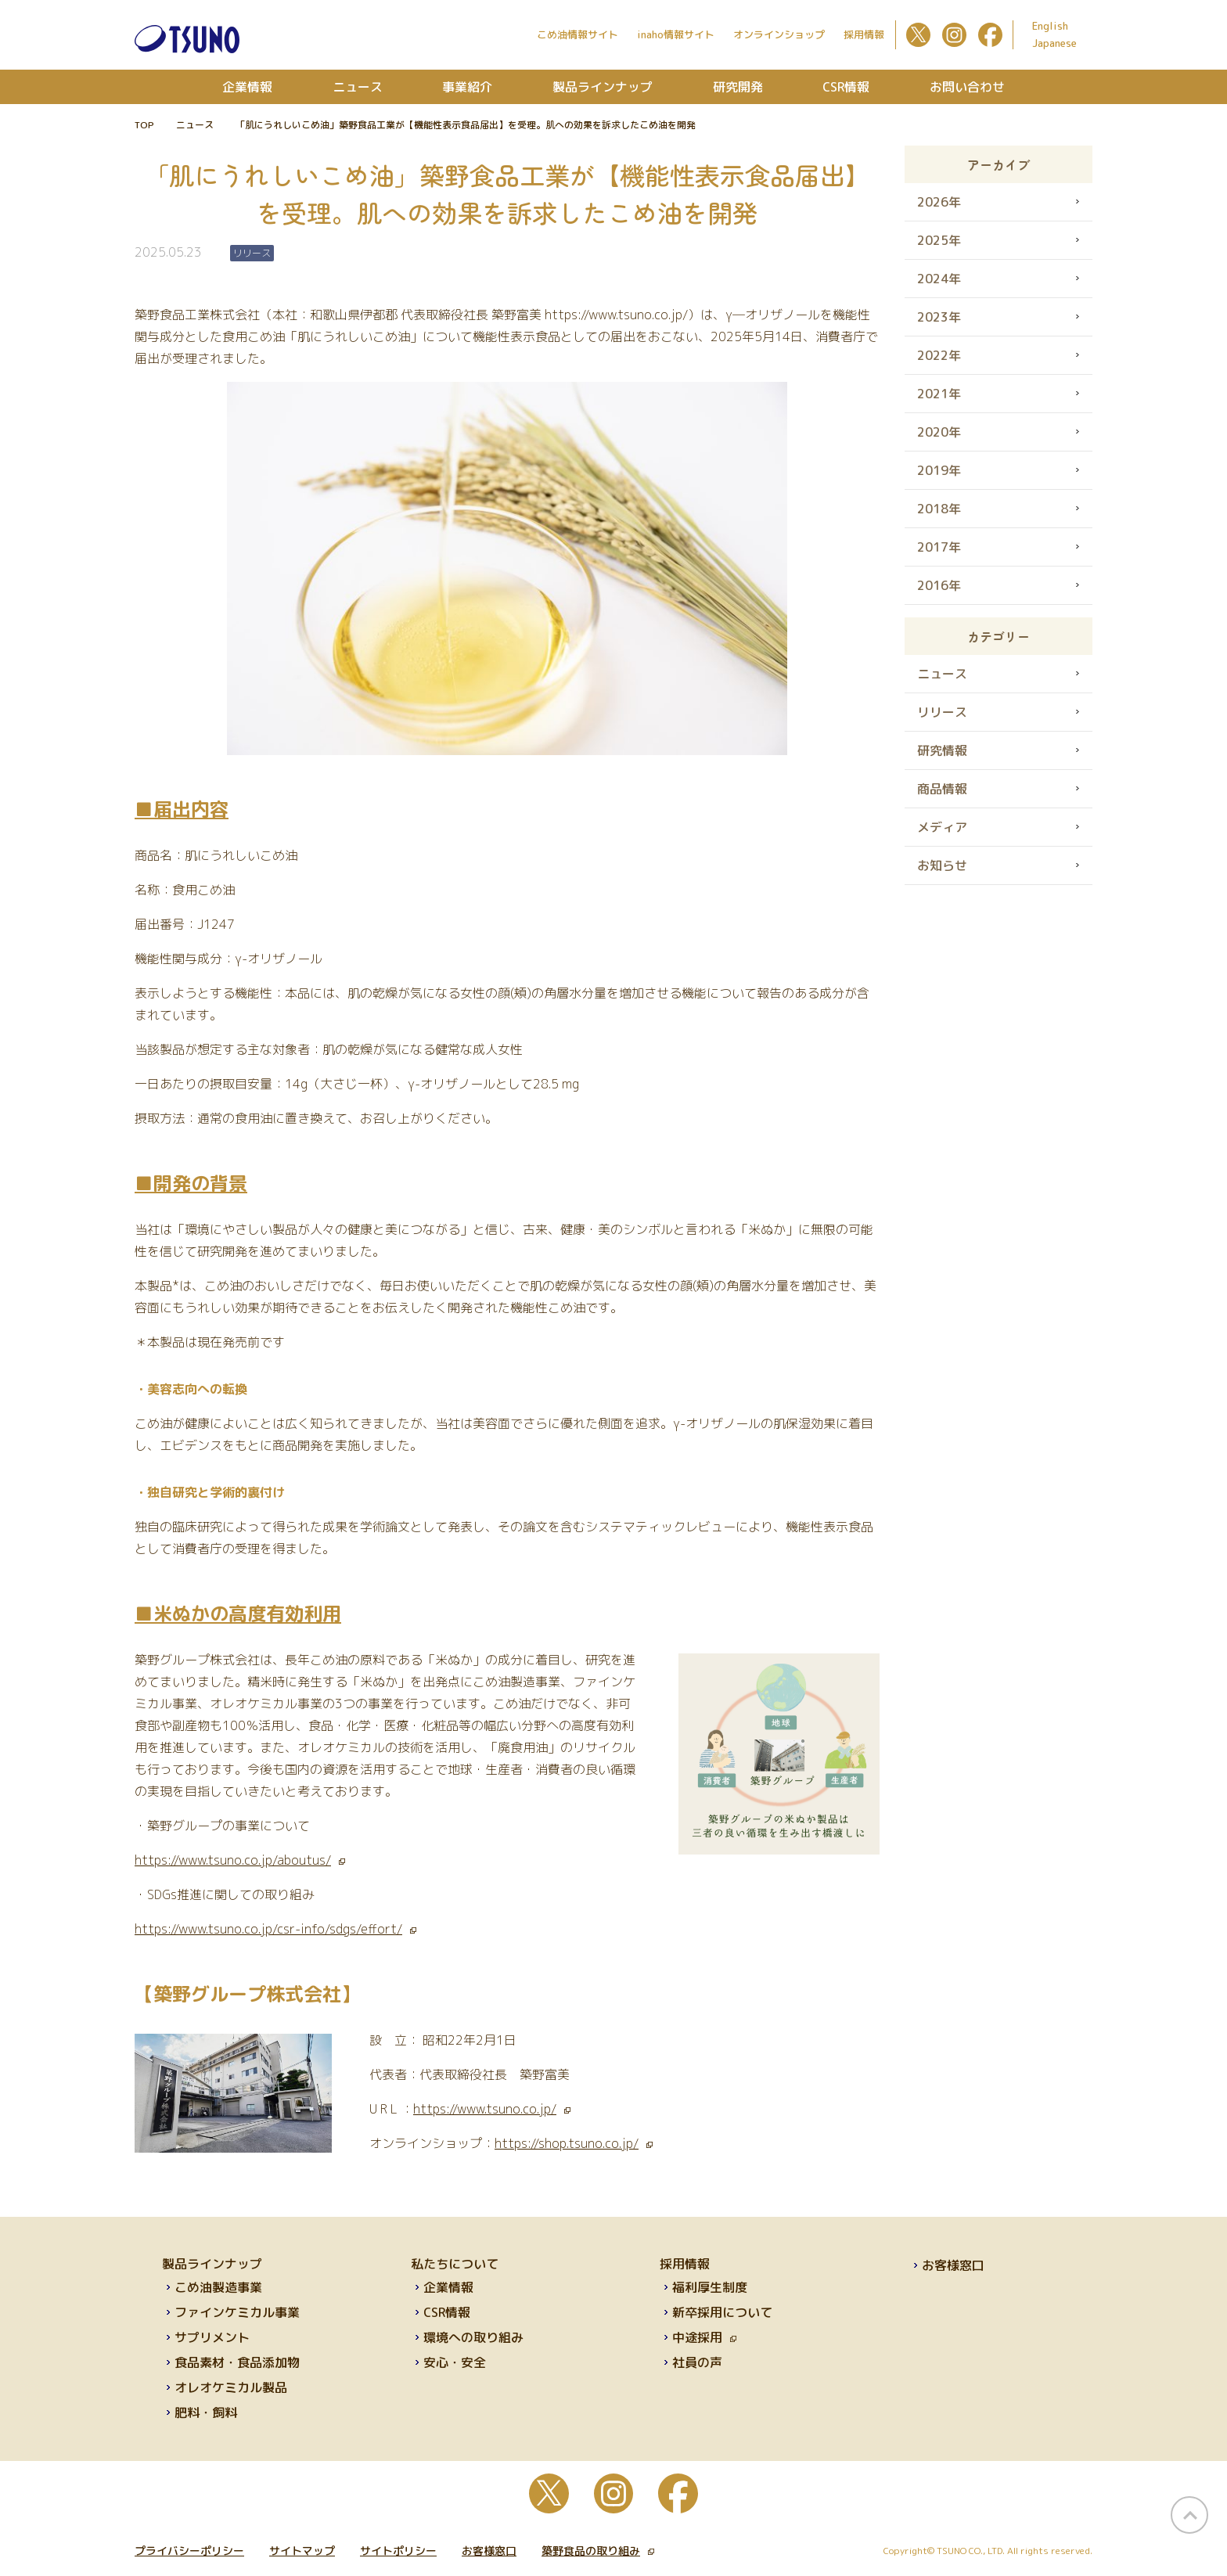 Image resolution: width=1227 pixels, height=2576 pixels. What do you see at coordinates (275, 1928) in the screenshot?
I see `https://www.tsuno.co.jp/csr-info/sdgs/effort/` at bounding box center [275, 1928].